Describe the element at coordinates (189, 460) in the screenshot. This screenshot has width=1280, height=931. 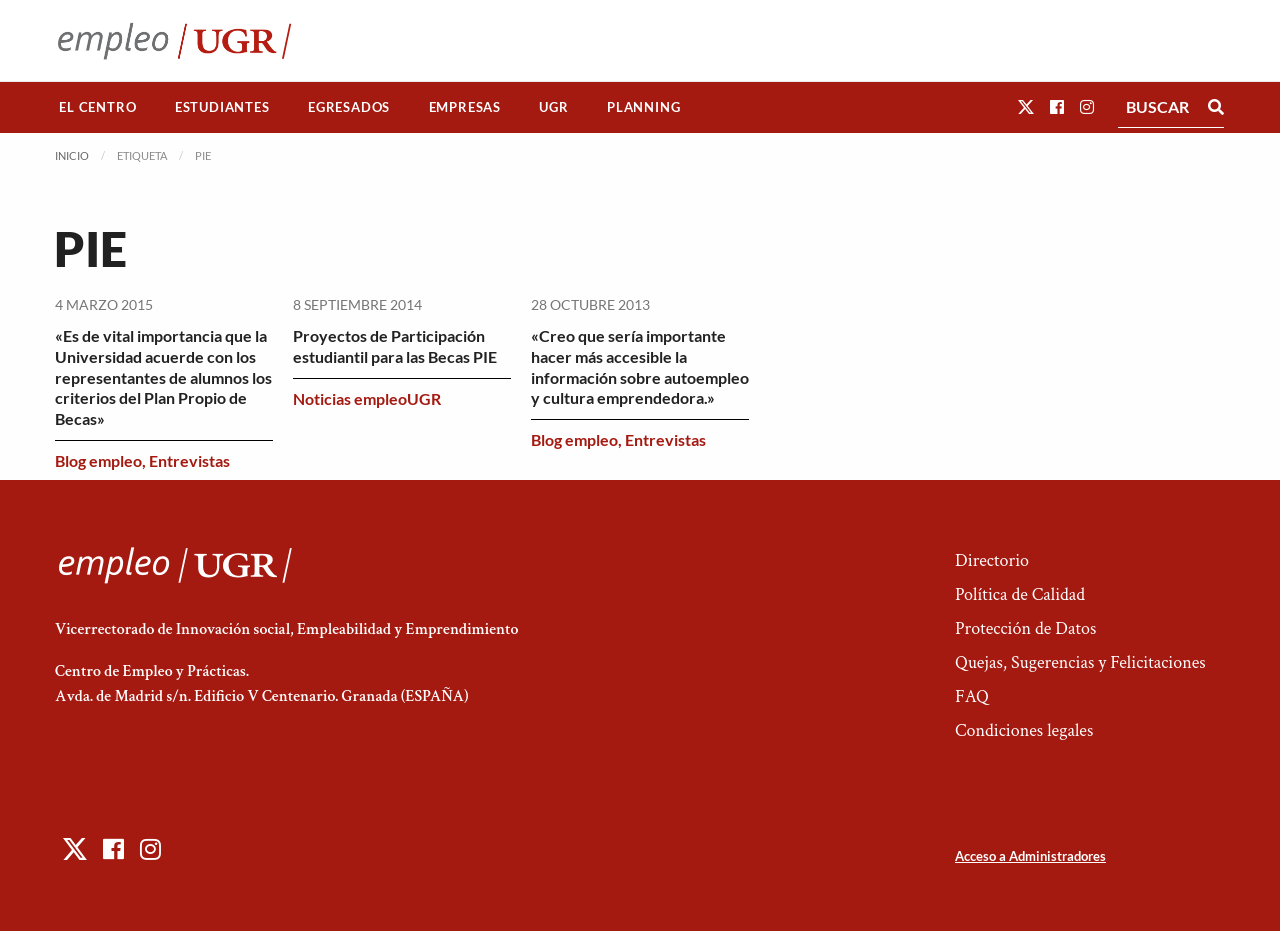
I see `Entrevistas` at that location.